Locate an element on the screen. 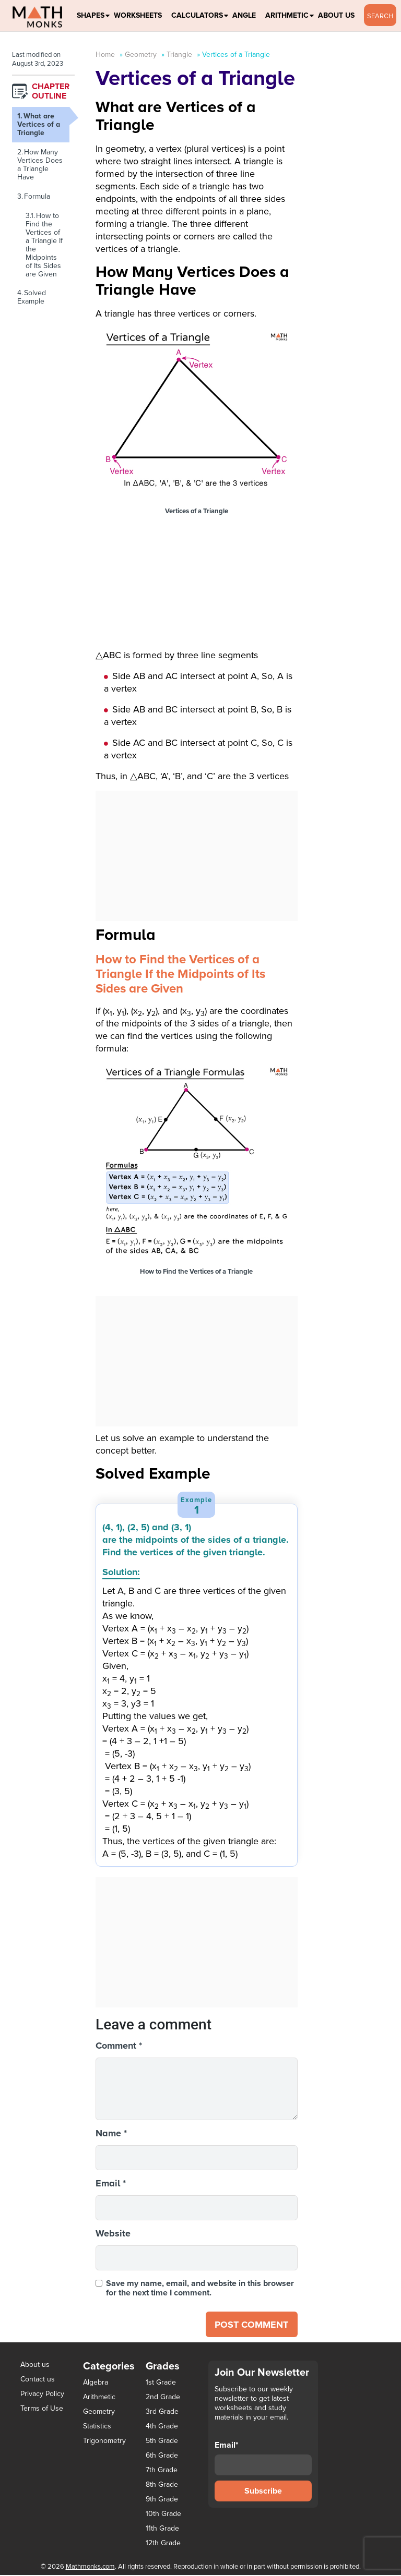  10th Grade [10th Grade (45 items)] is located at coordinates (163, 2515).